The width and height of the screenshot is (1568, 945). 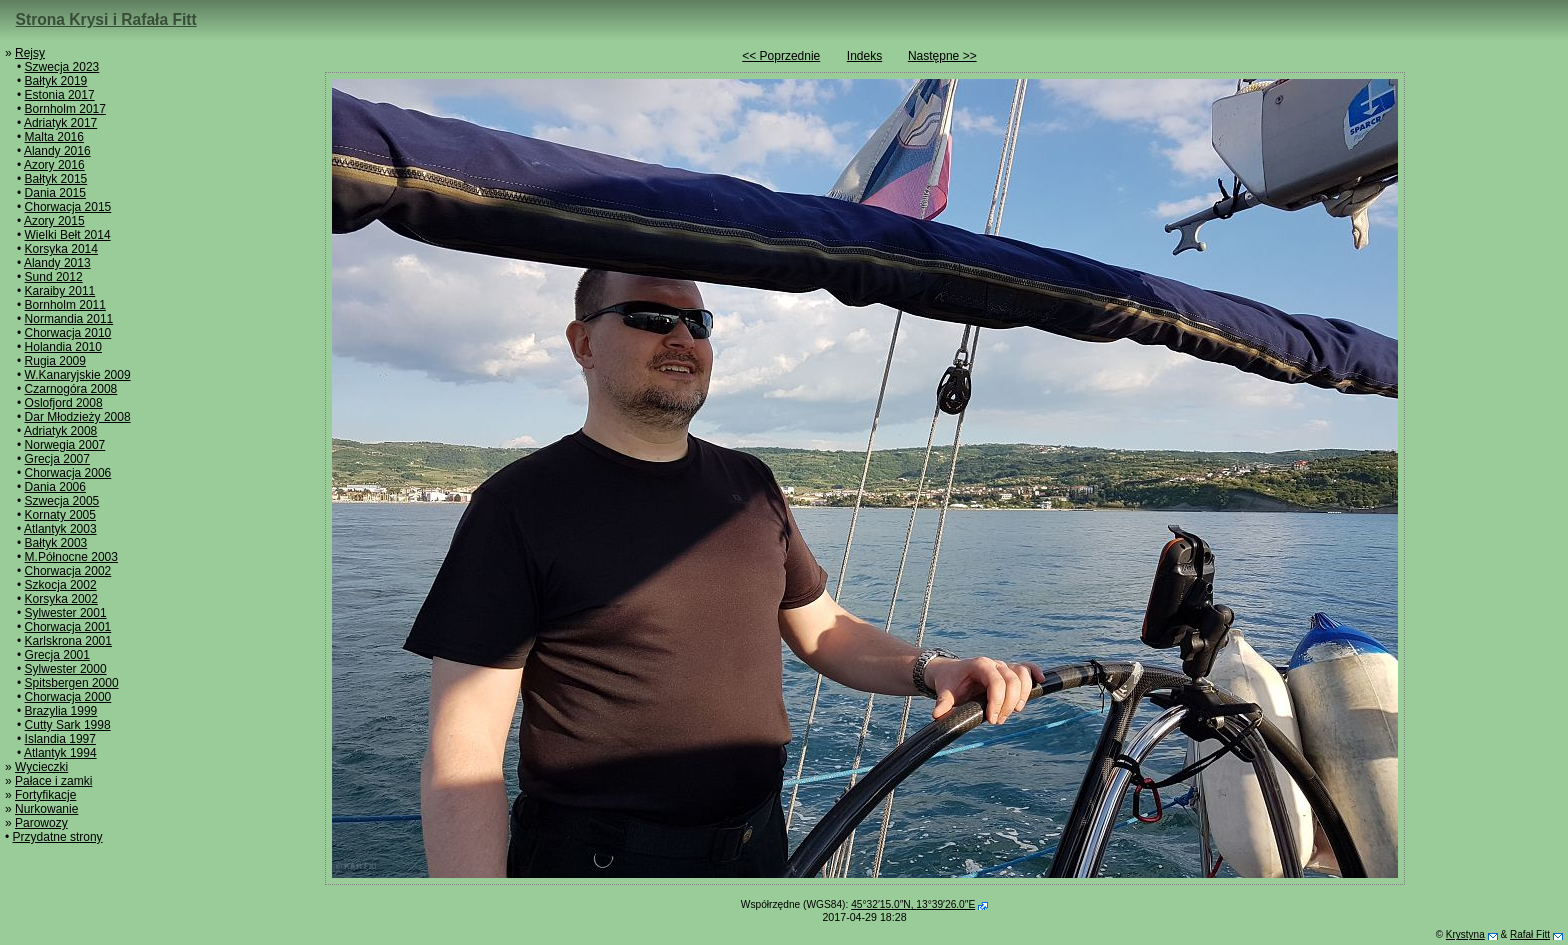 What do you see at coordinates (1530, 934) in the screenshot?
I see `Rafał Fitt` at bounding box center [1530, 934].